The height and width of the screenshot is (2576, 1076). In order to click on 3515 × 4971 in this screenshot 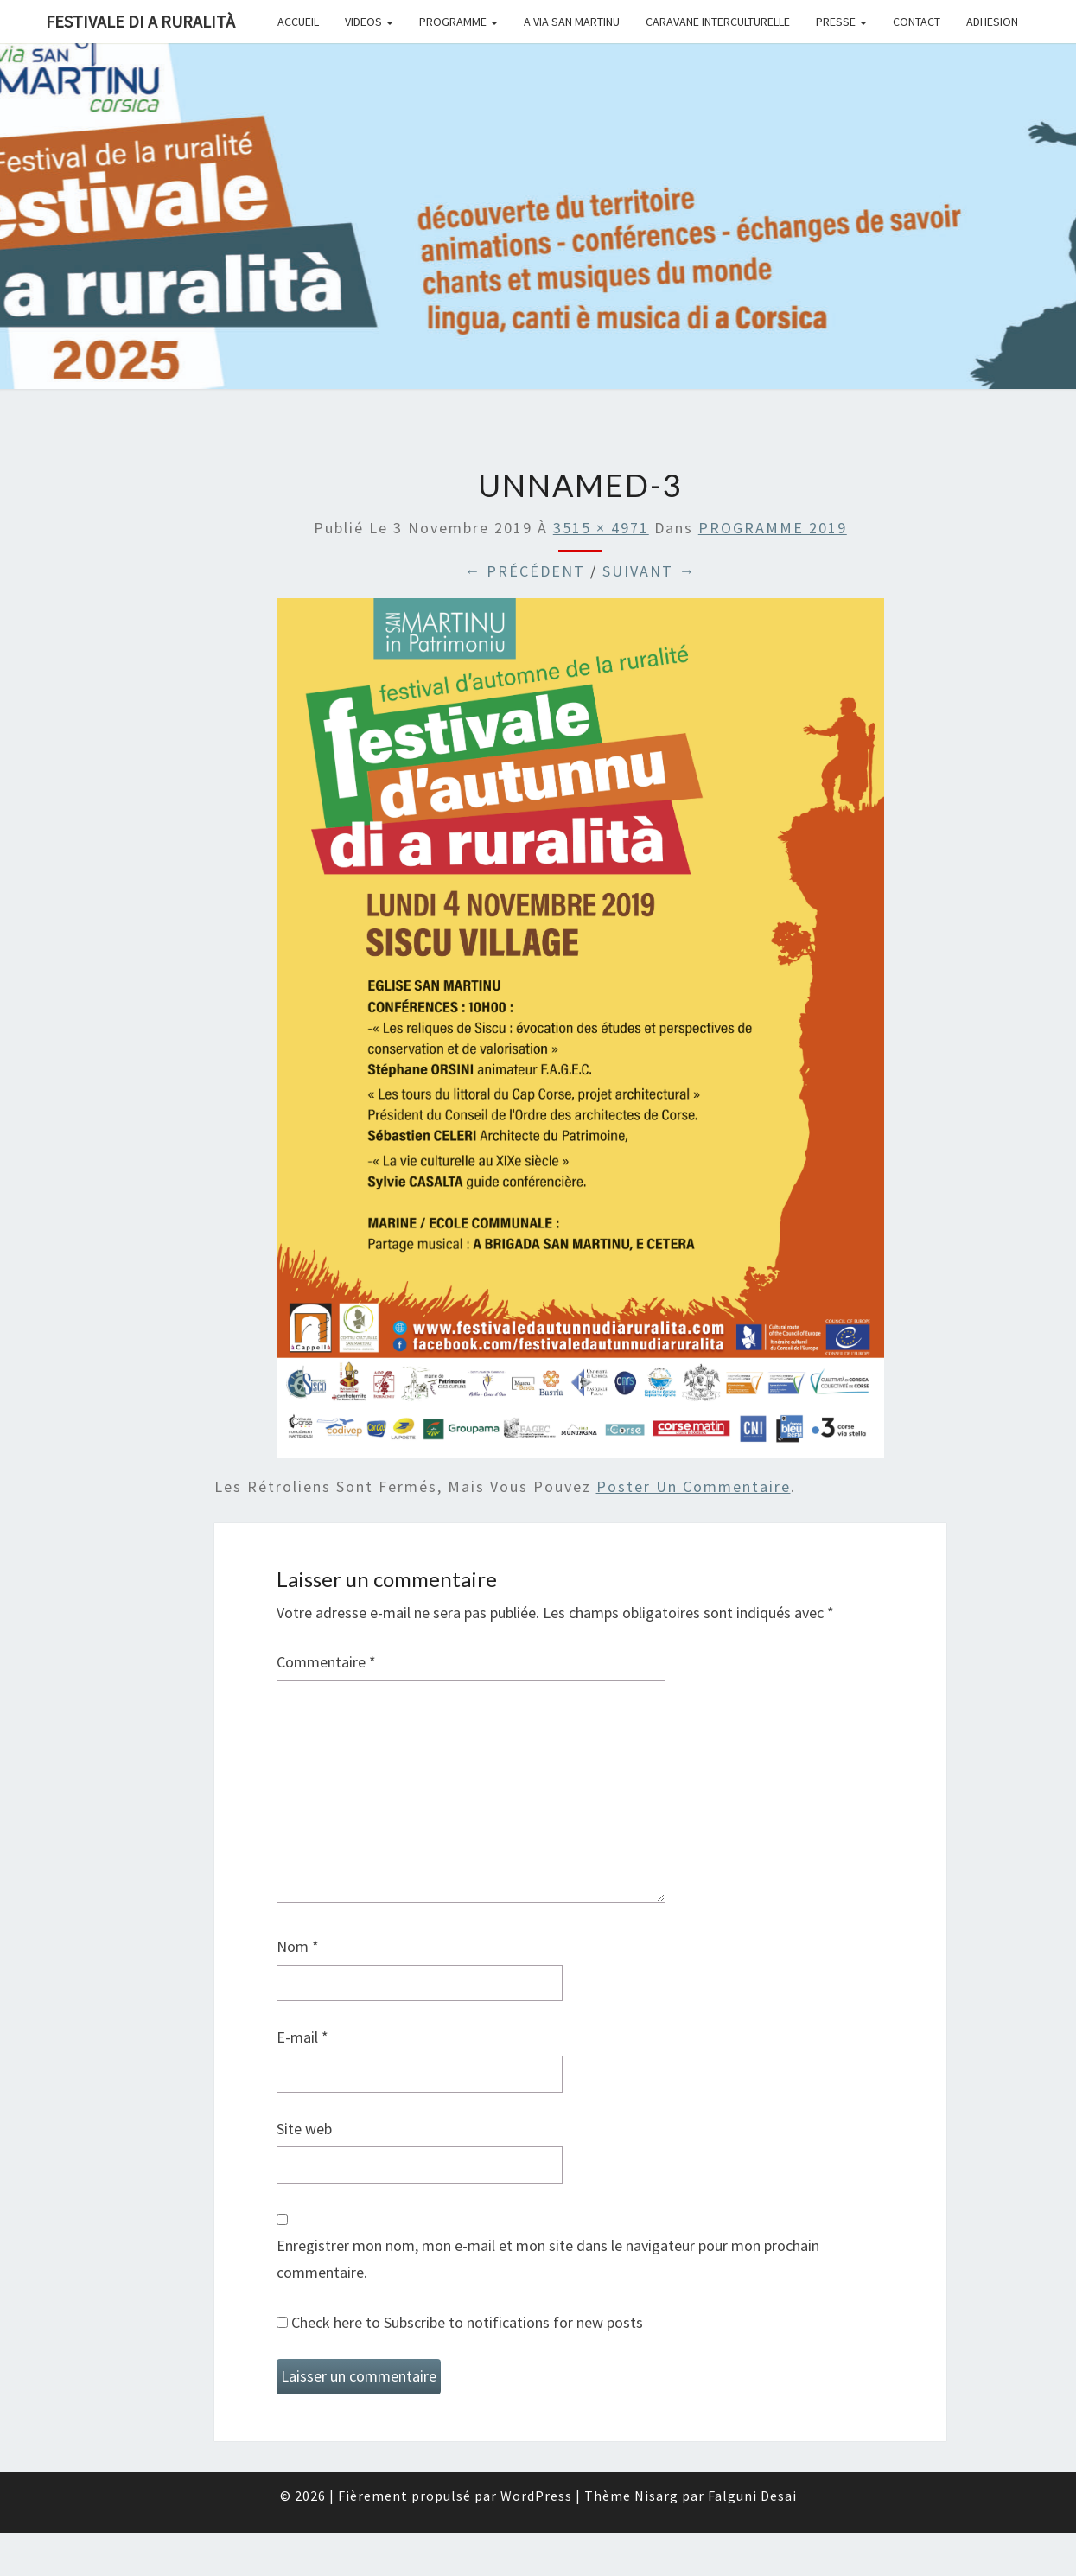, I will do `click(601, 528)`.